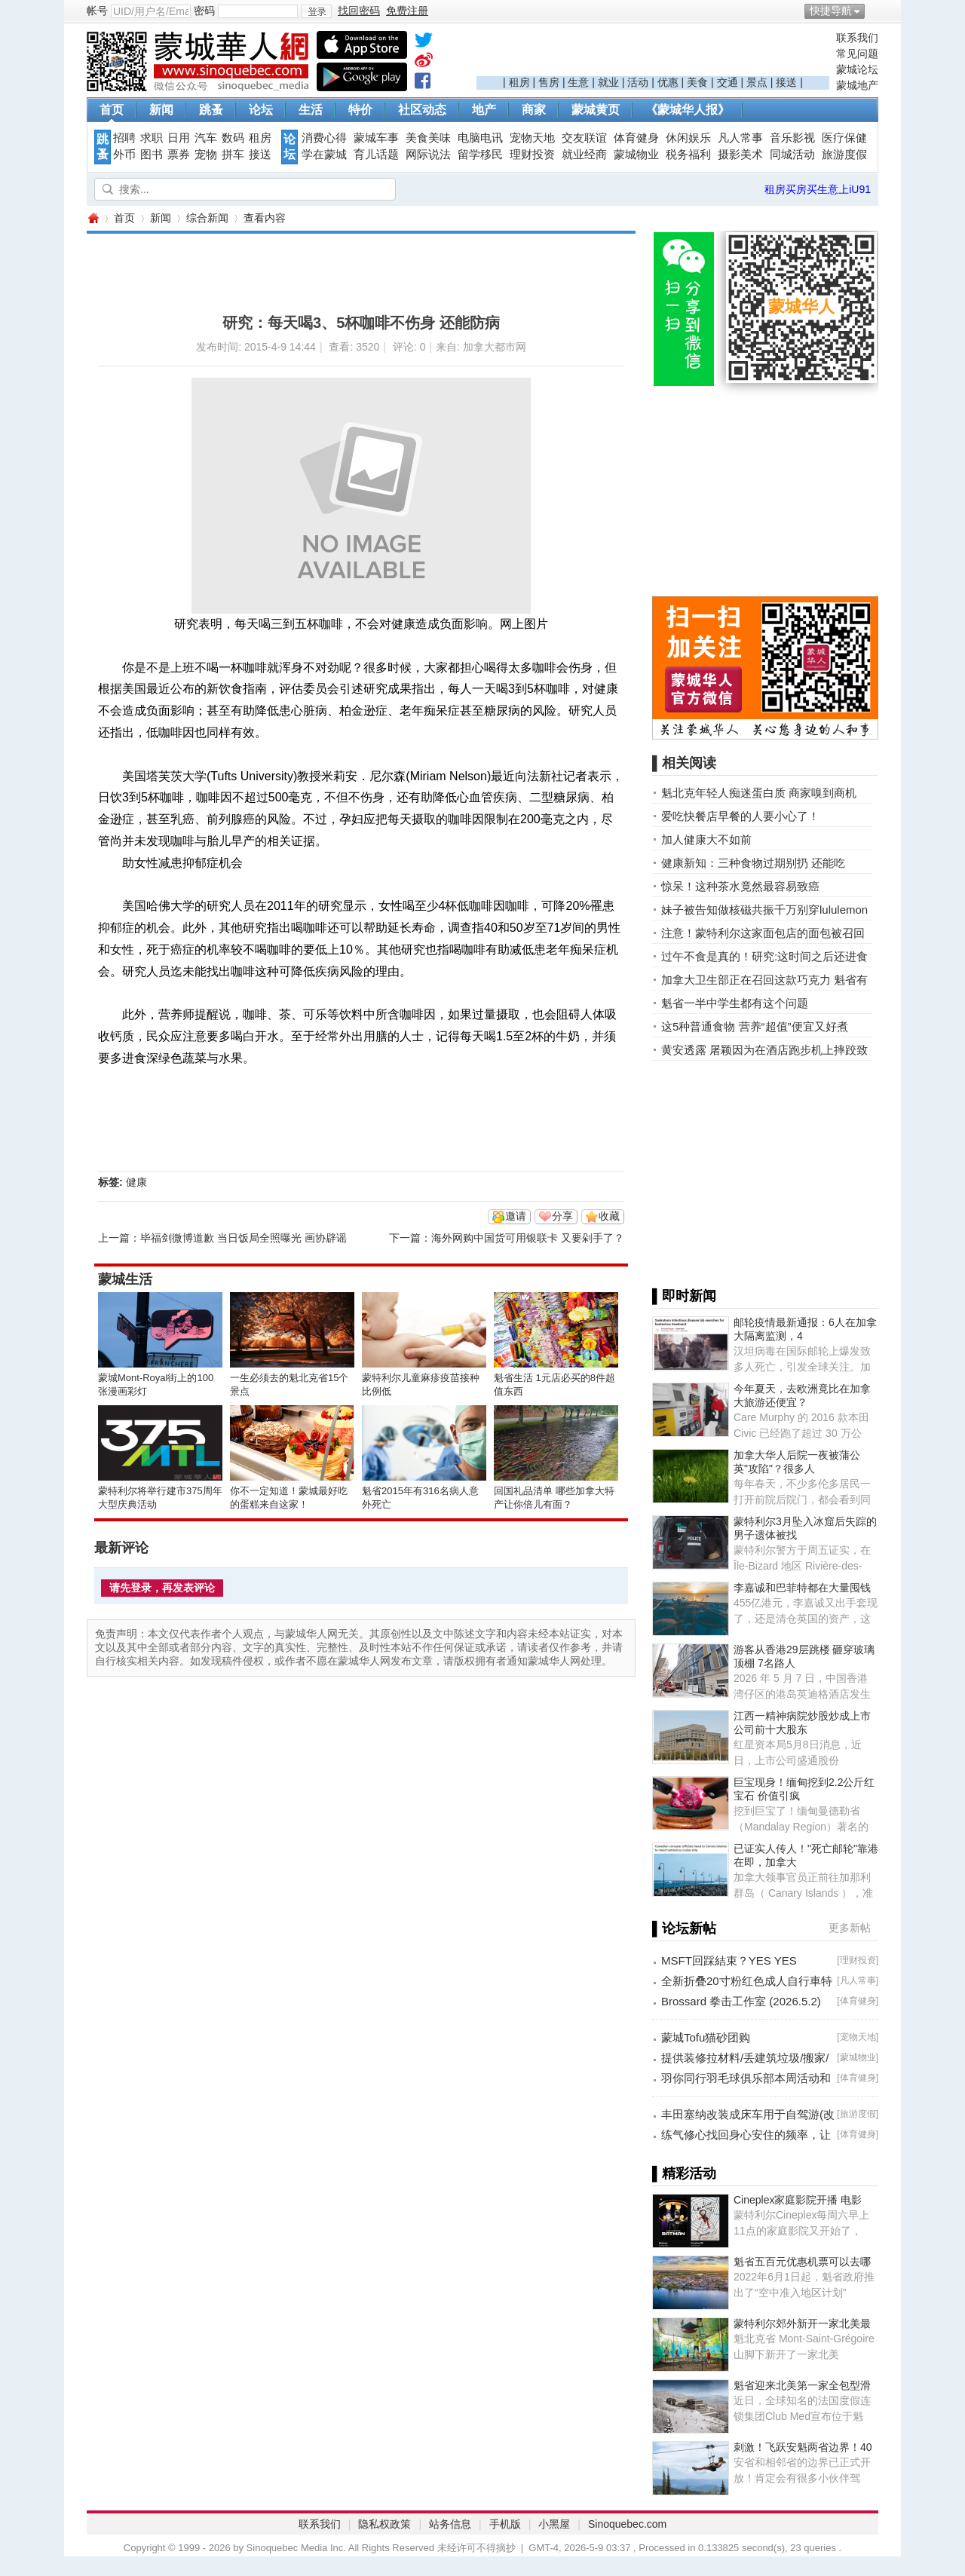 The width and height of the screenshot is (965, 2576). I want to click on 收藏, so click(609, 1216).